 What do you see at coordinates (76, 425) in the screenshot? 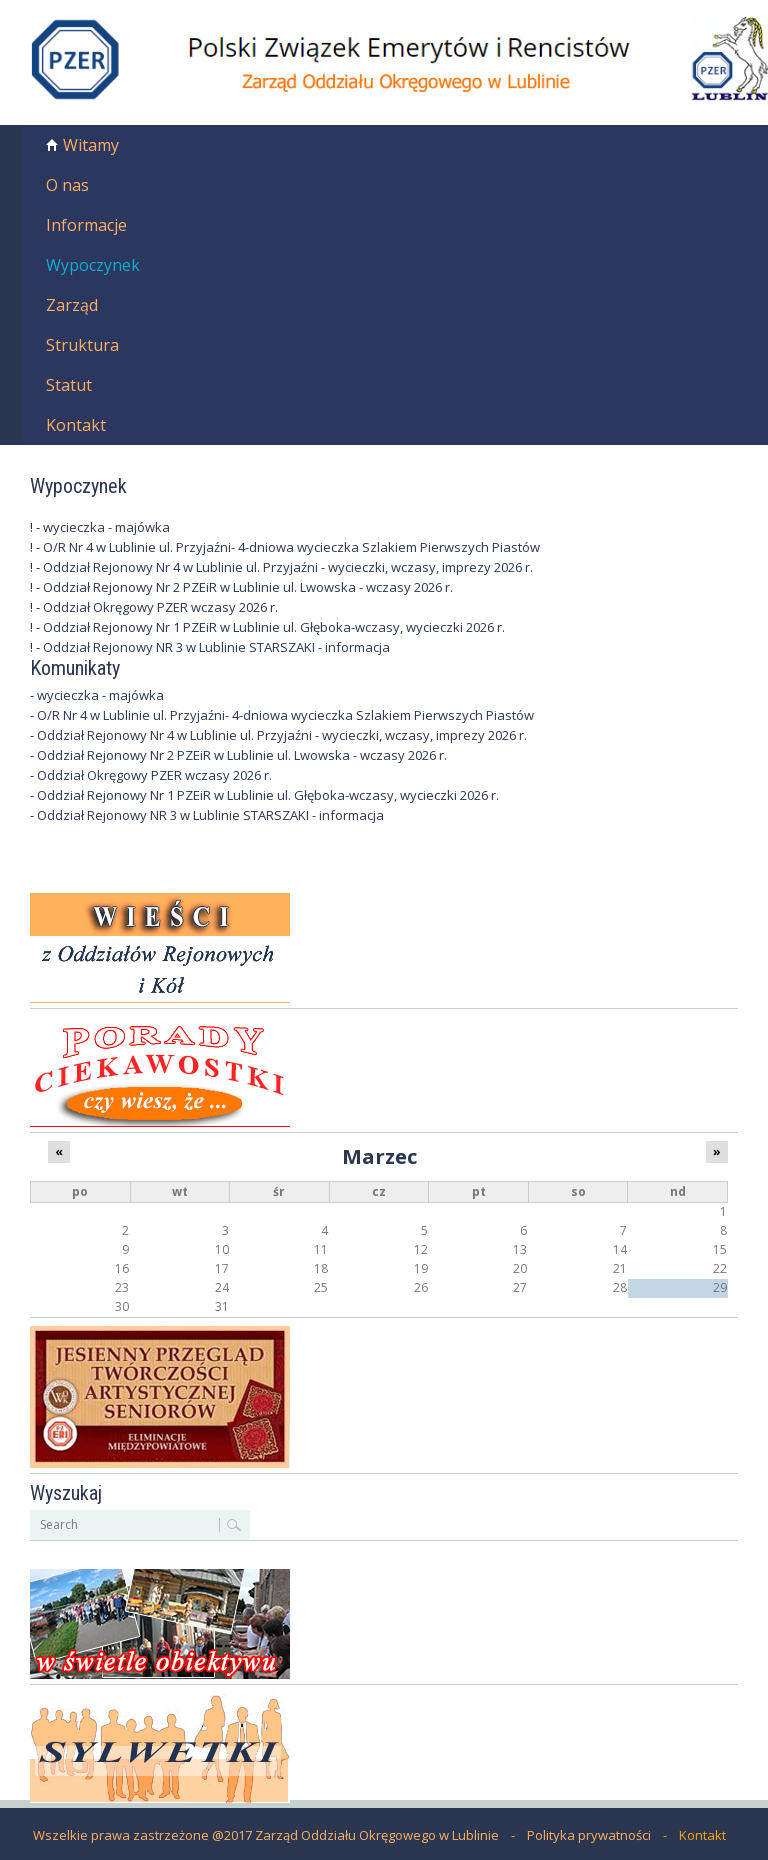
I see `Kontakt` at bounding box center [76, 425].